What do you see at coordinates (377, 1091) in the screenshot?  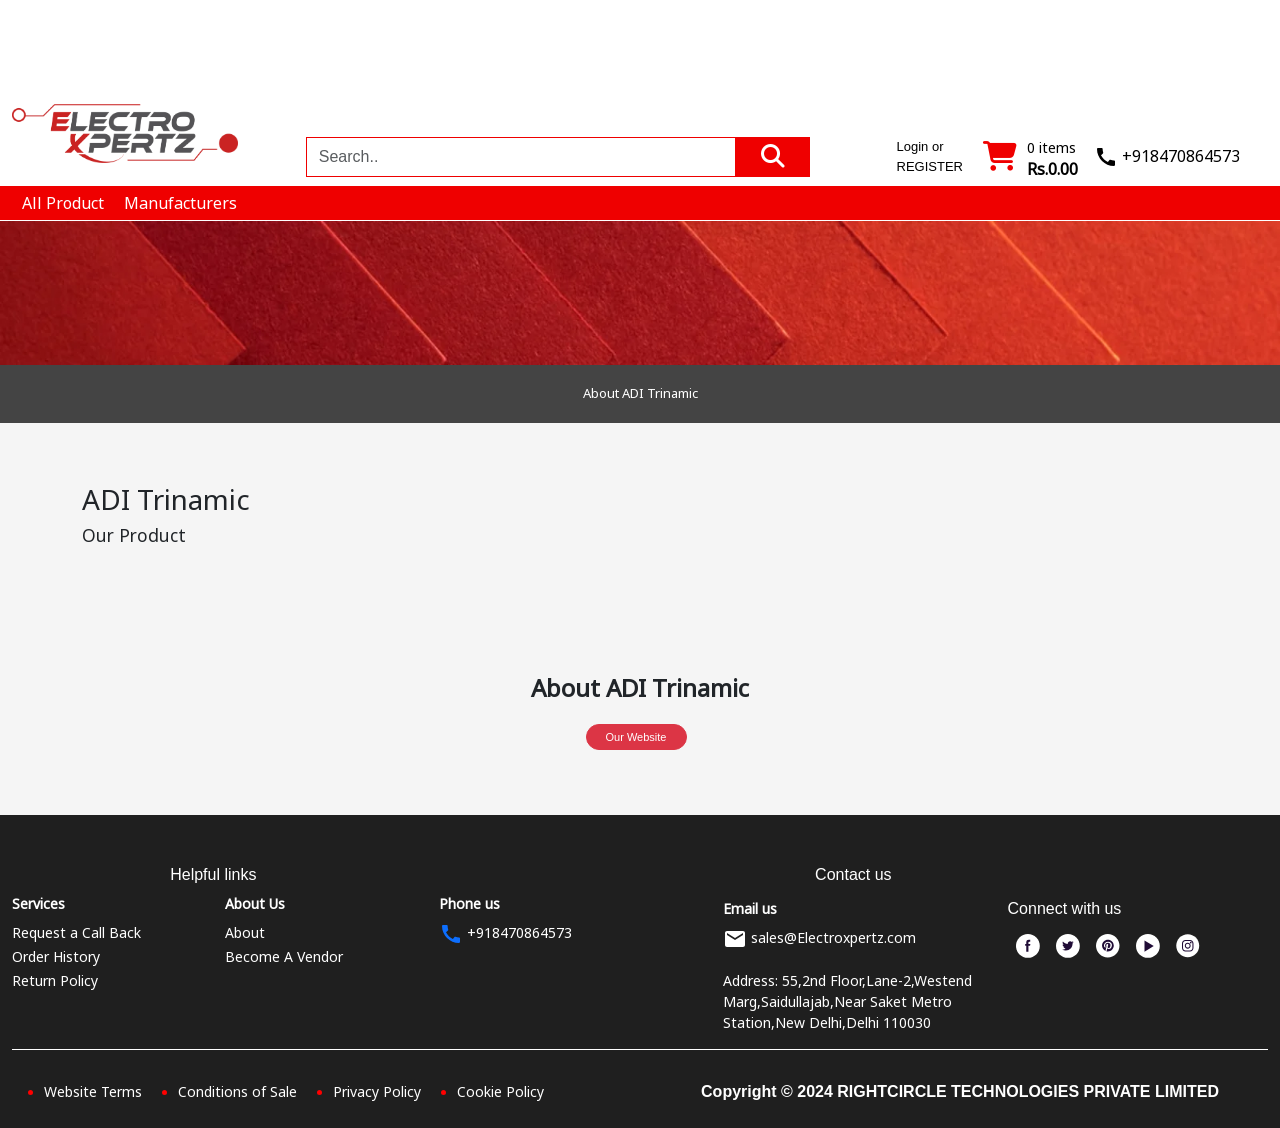 I see `Privacy Policy` at bounding box center [377, 1091].